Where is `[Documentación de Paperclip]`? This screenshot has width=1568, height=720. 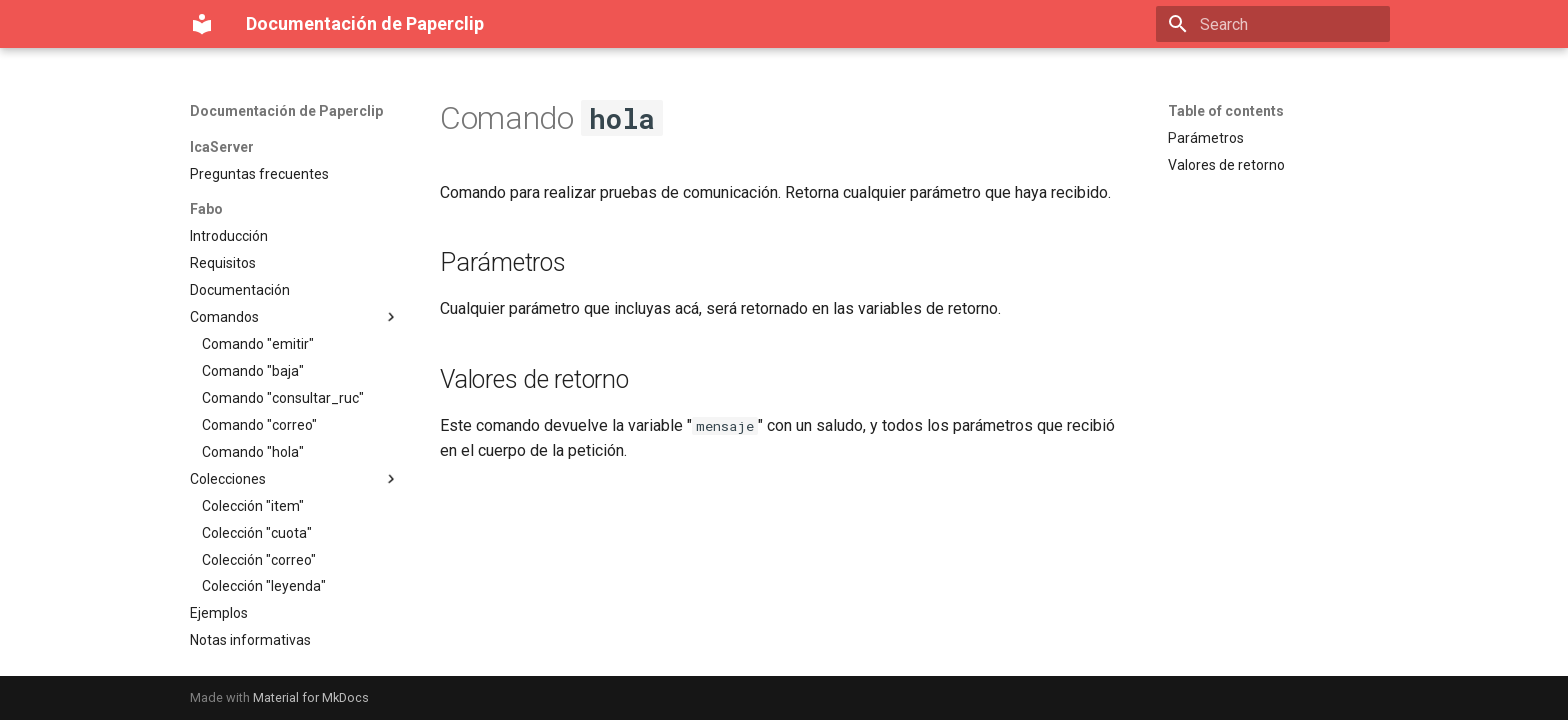
[Documentación de Paperclip] is located at coordinates (202, 24).